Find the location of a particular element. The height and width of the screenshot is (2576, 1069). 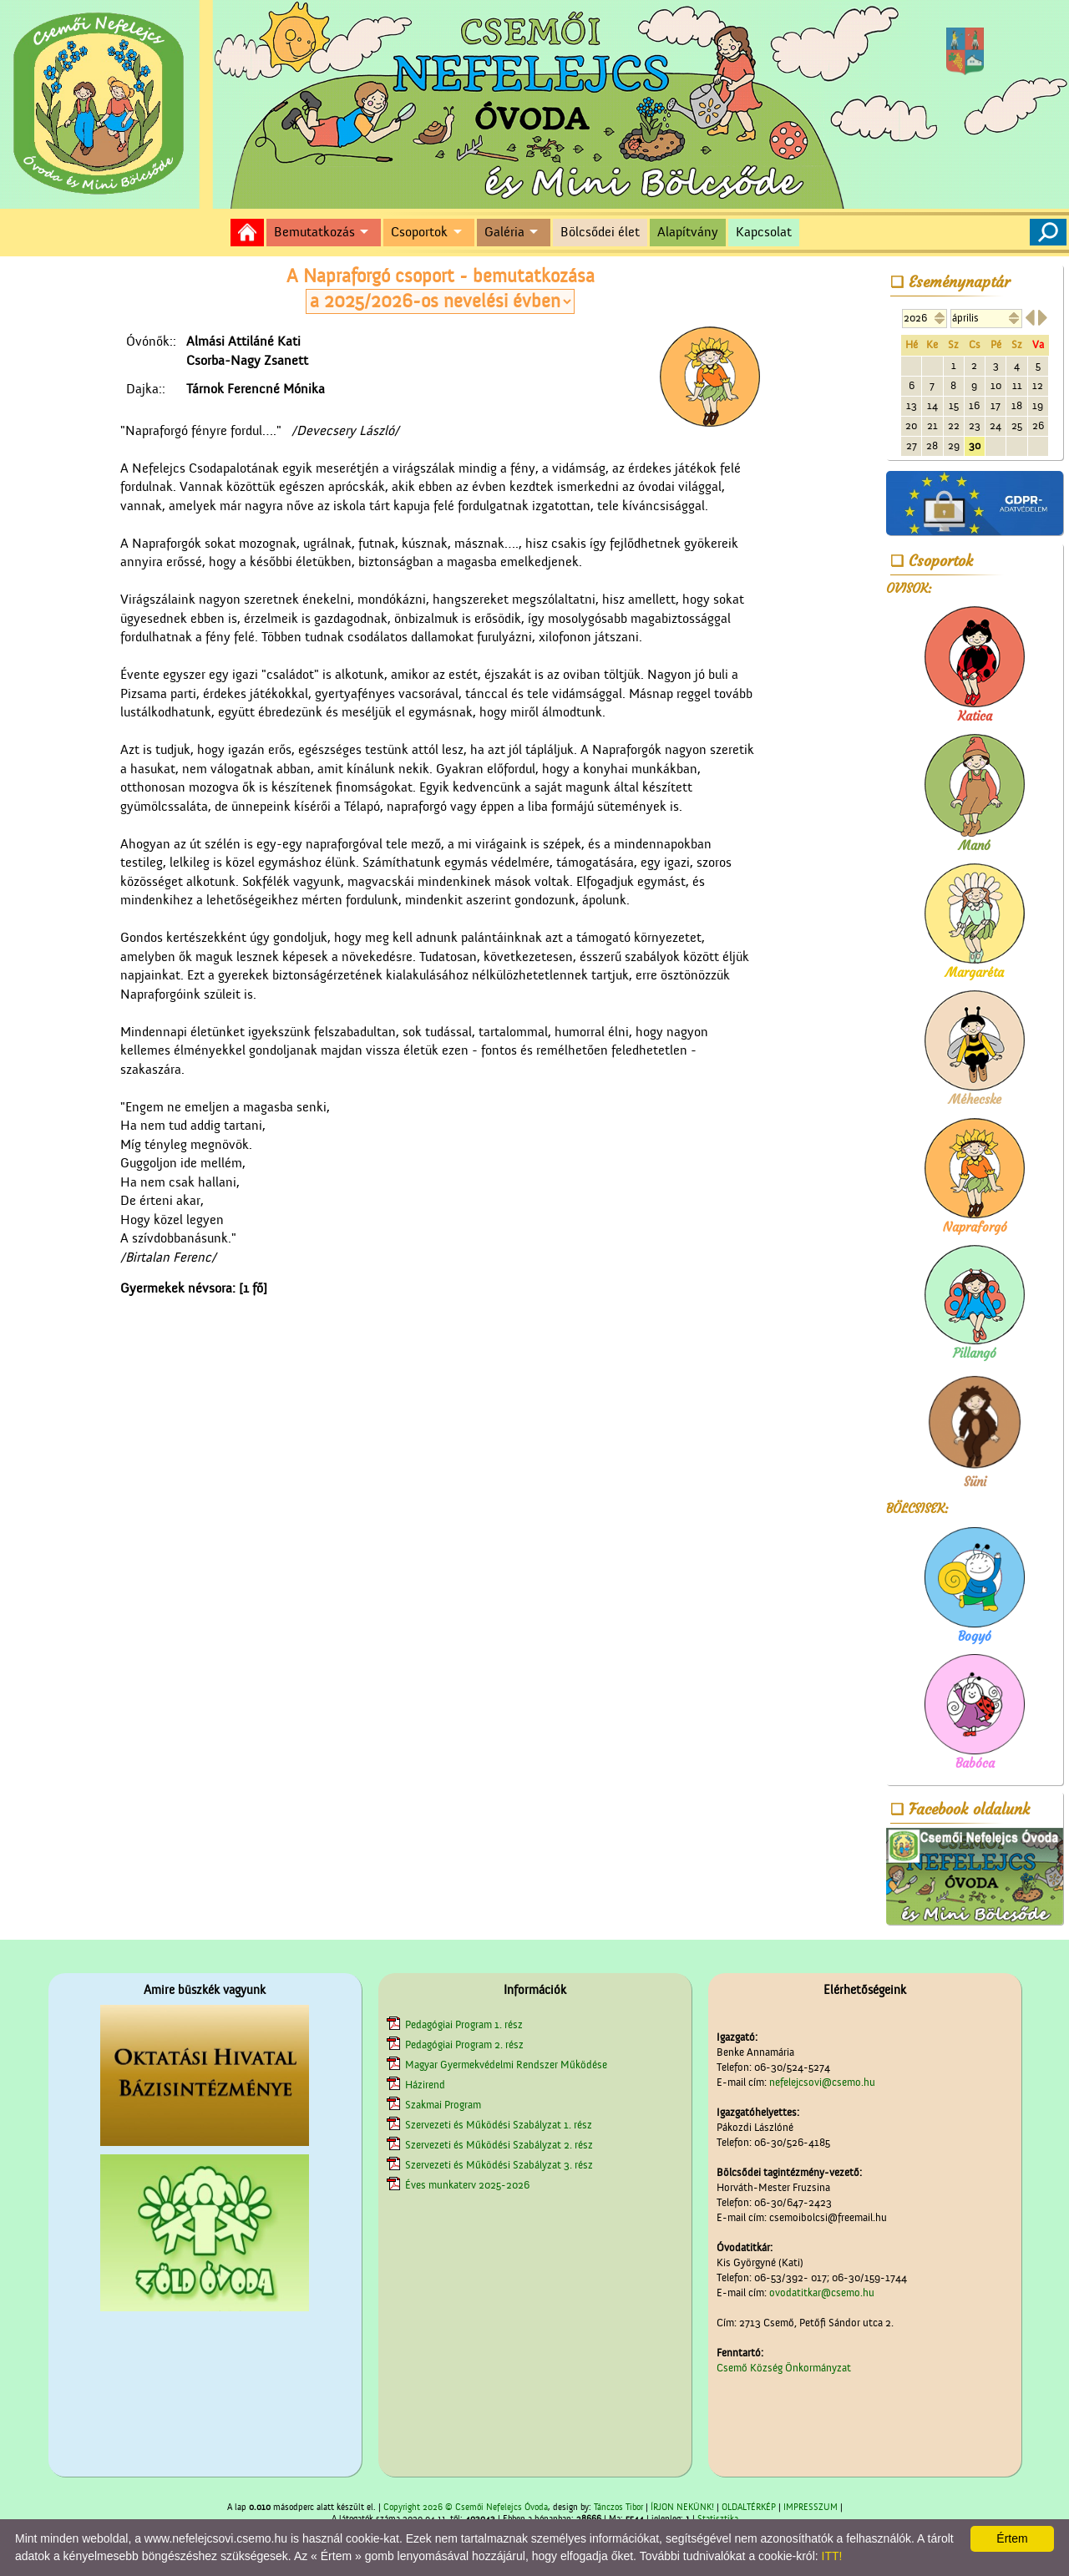

Tánczos Tibor is located at coordinates (618, 2508).